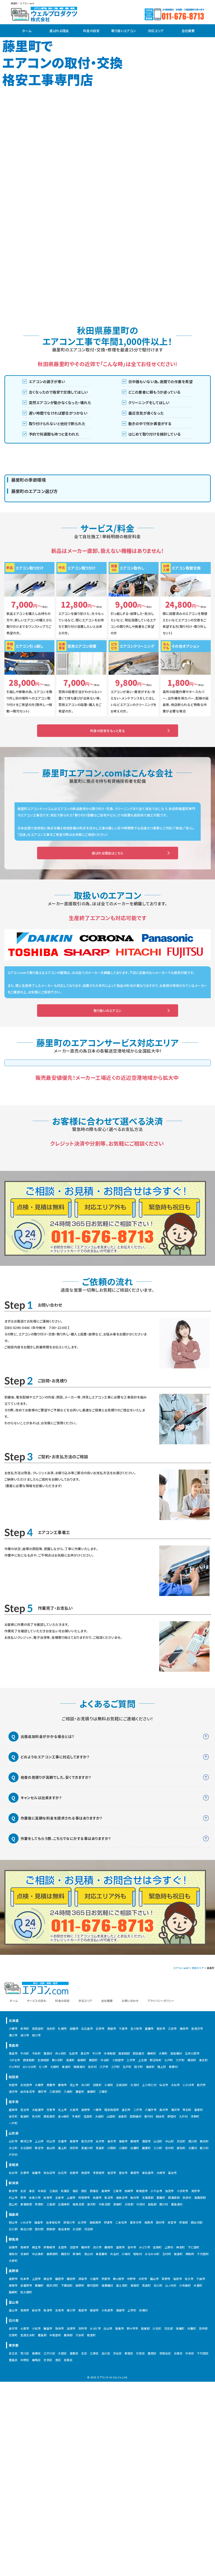 The height and width of the screenshot is (2576, 215). I want to click on 富士見町, so click(122, 2460).